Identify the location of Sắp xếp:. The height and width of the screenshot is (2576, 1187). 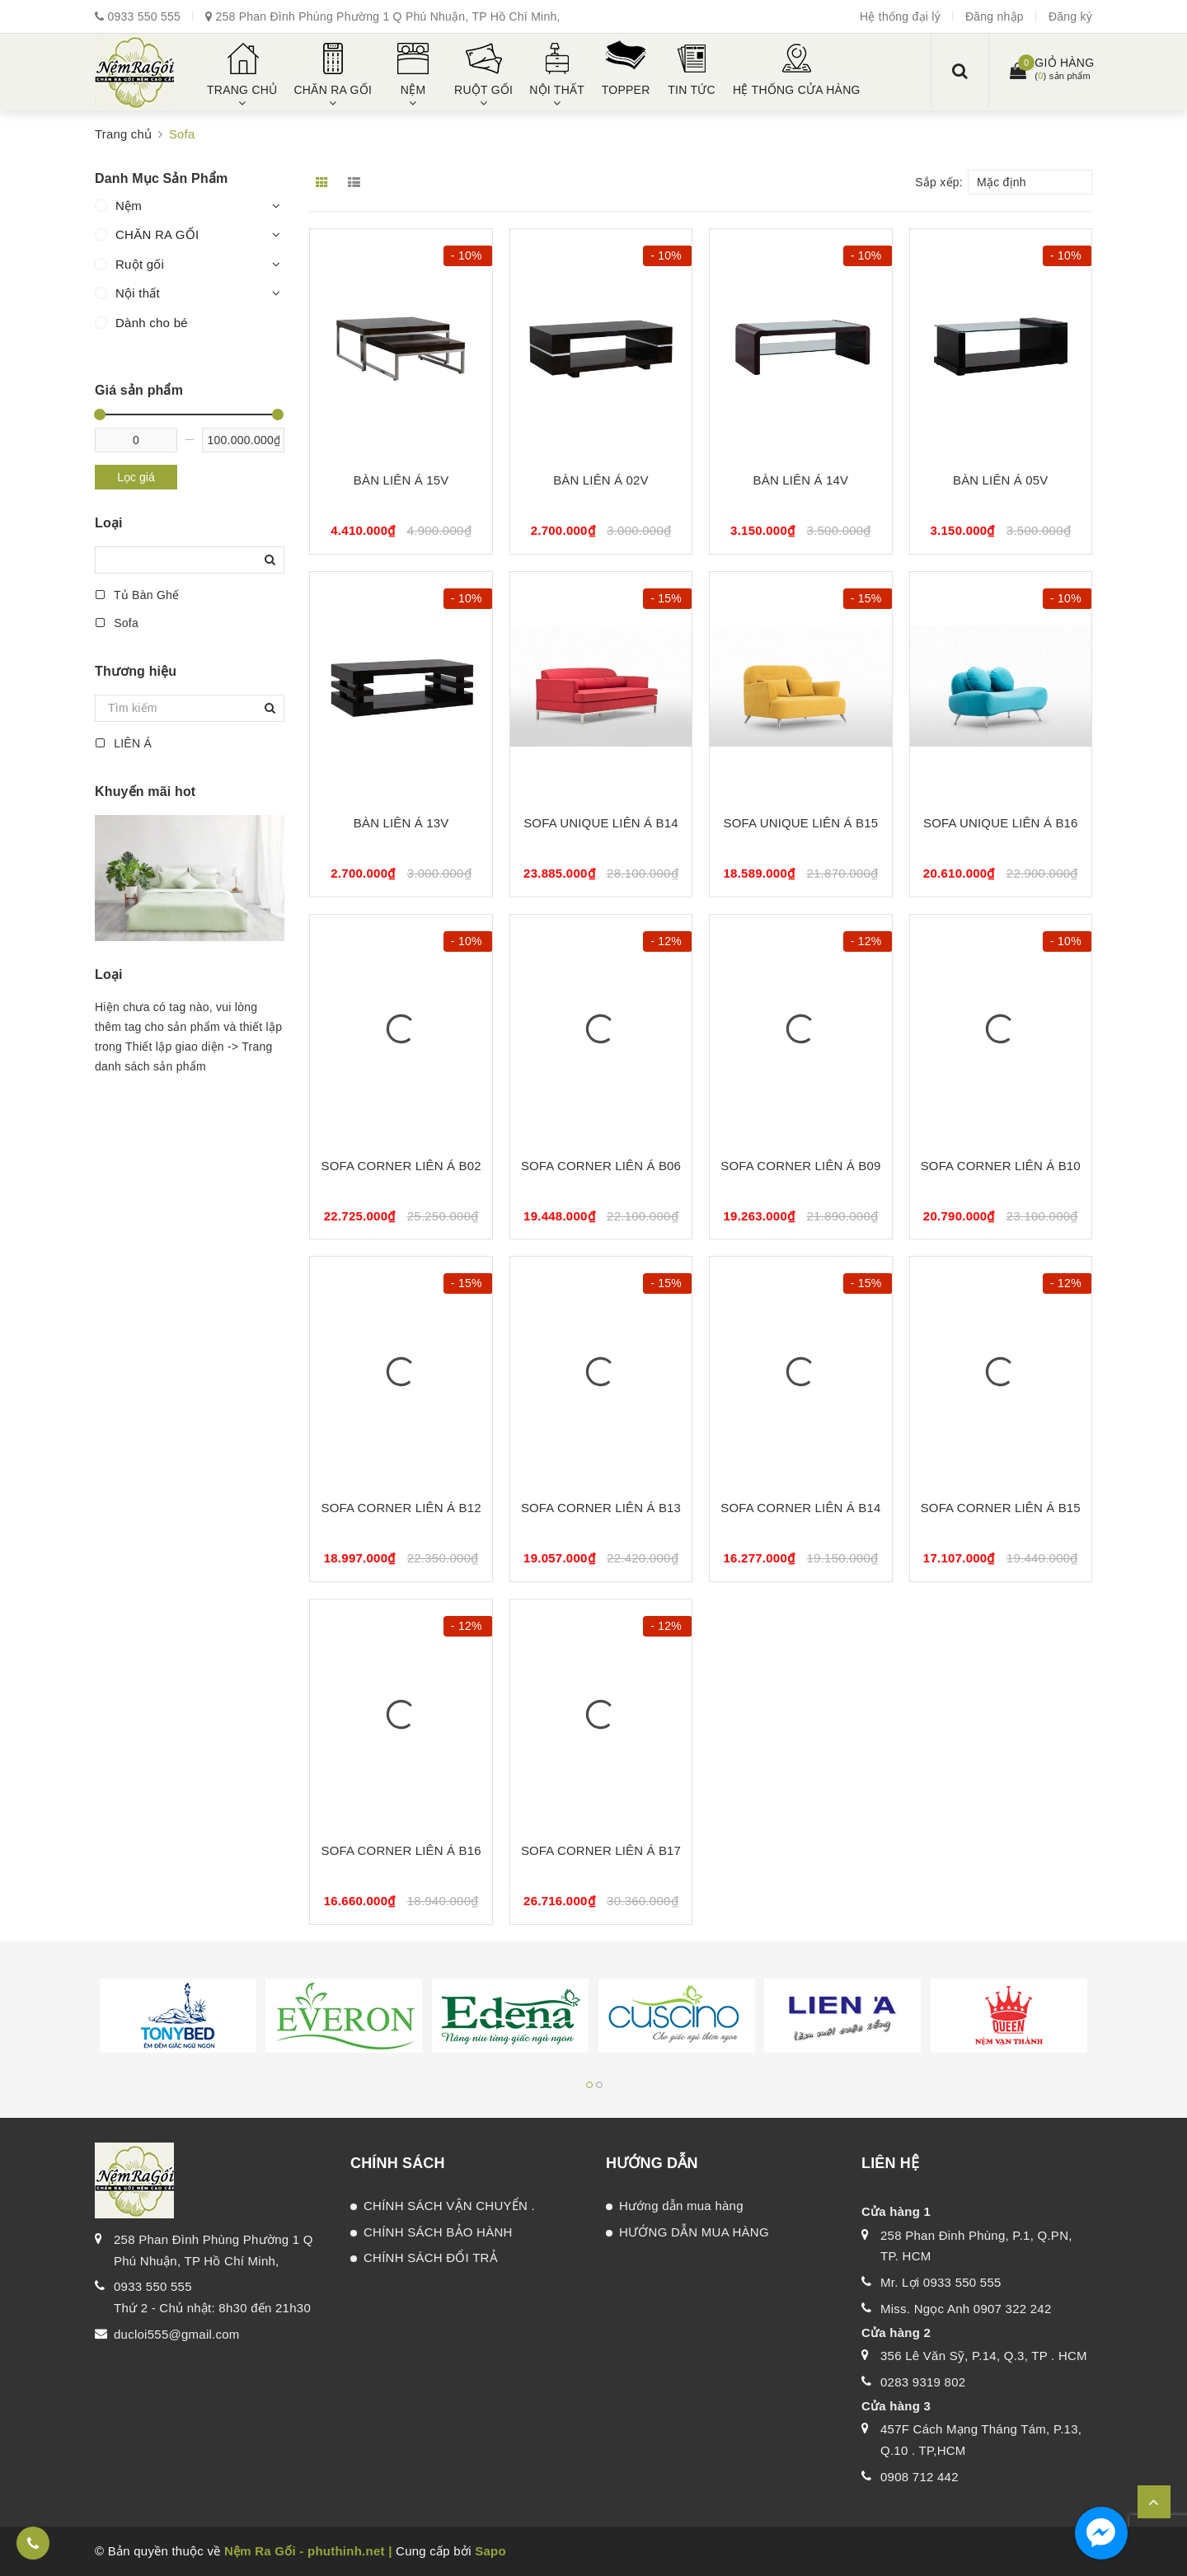
(939, 182).